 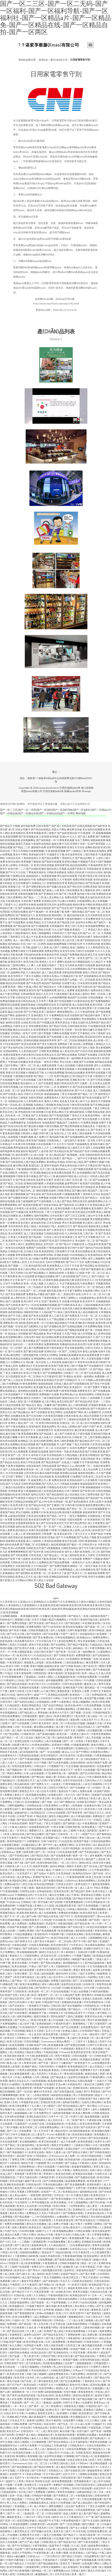 I want to click on 欧美性爱肏屄图, so click(x=9, y=2459).